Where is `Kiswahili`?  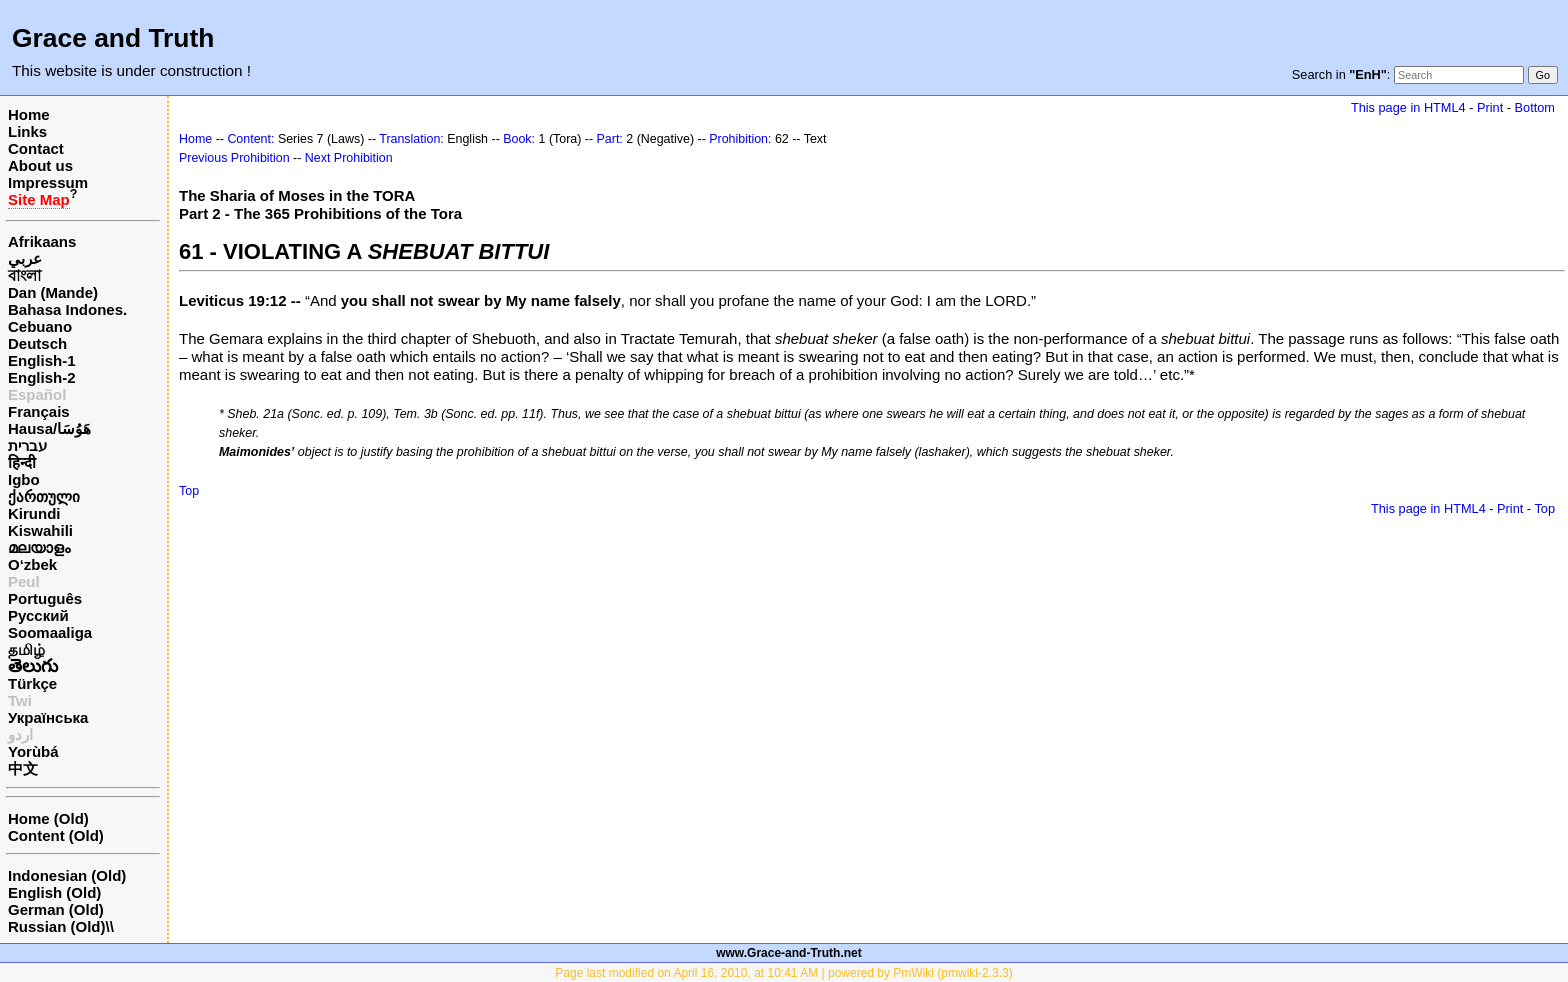
Kiswahili is located at coordinates (40, 530).